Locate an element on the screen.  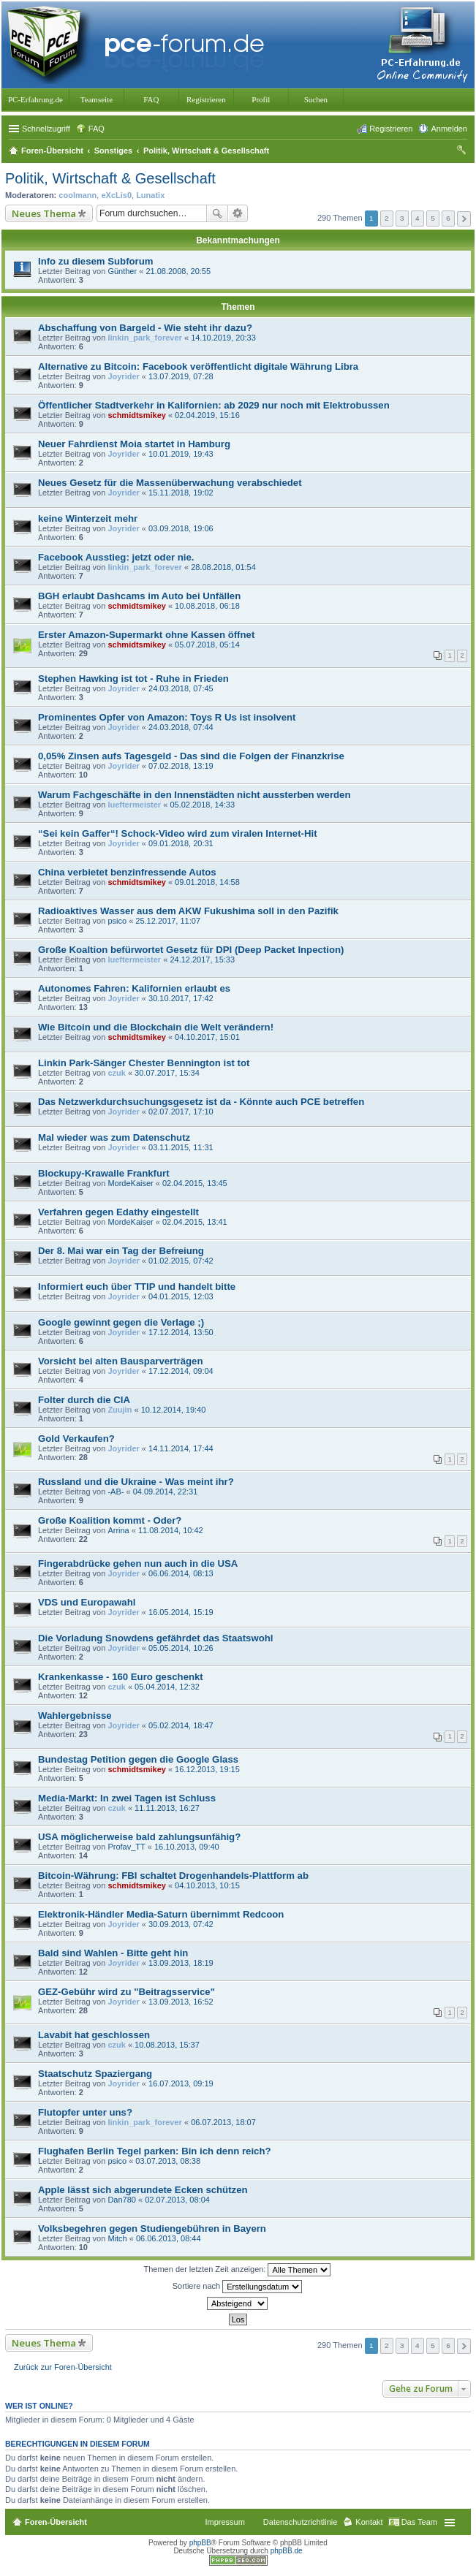
phpBB.de is located at coordinates (287, 2551).